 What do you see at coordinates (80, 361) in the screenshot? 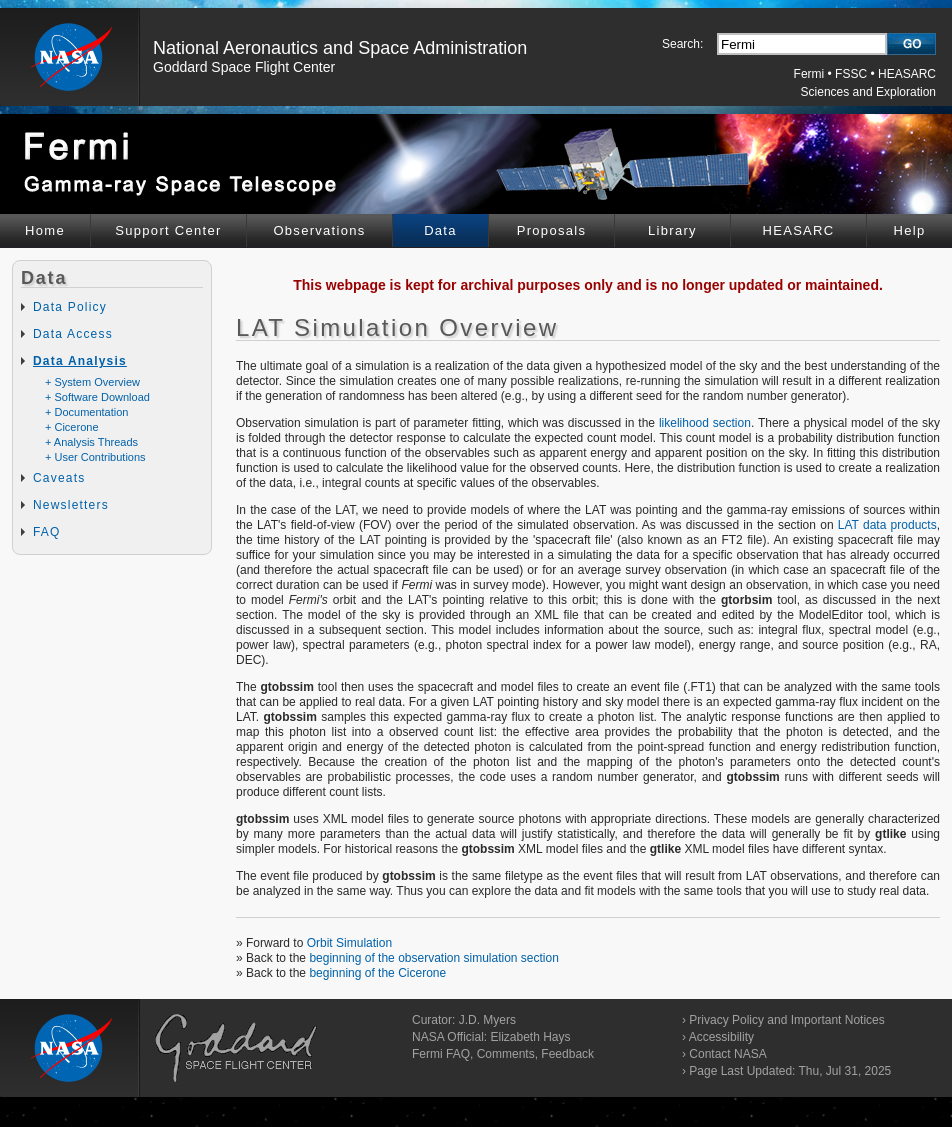
I see `Data Analysis` at bounding box center [80, 361].